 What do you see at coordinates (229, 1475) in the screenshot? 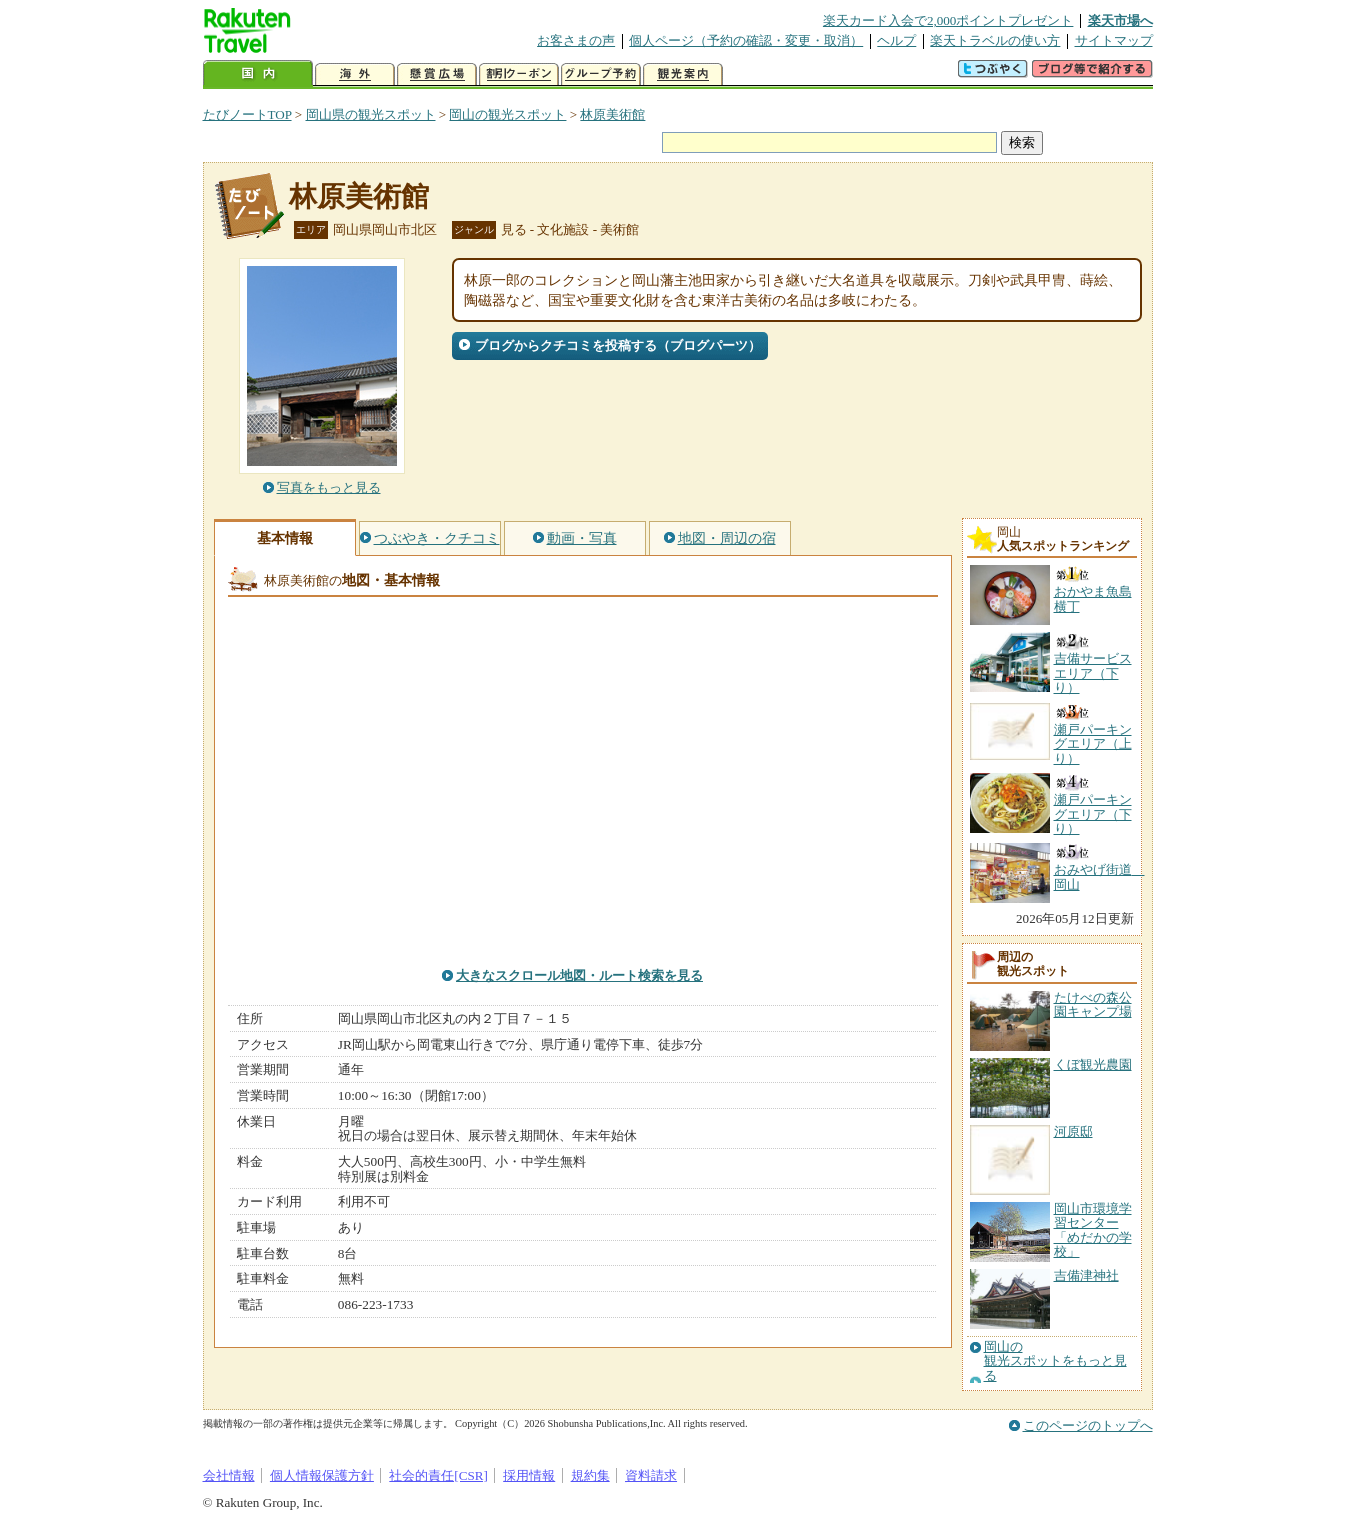
I see `会社情報` at bounding box center [229, 1475].